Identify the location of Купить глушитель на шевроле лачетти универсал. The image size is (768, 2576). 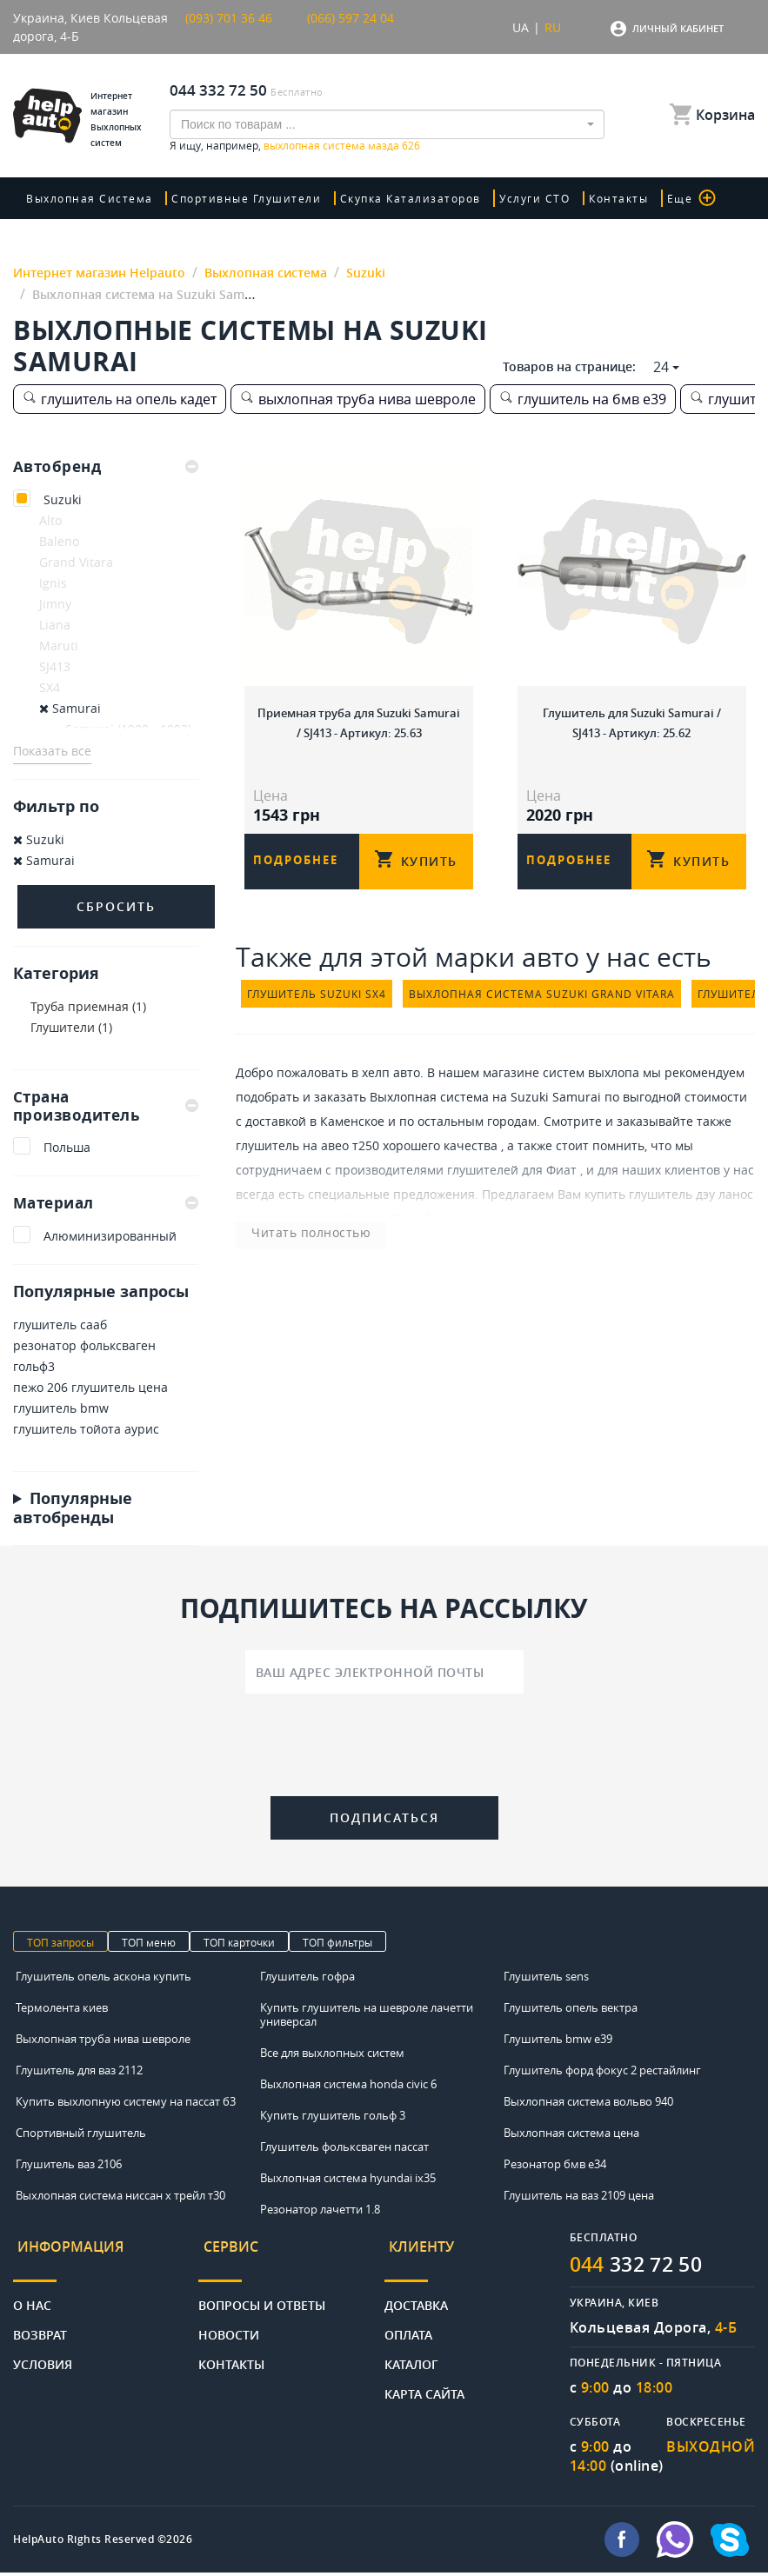
(366, 2017).